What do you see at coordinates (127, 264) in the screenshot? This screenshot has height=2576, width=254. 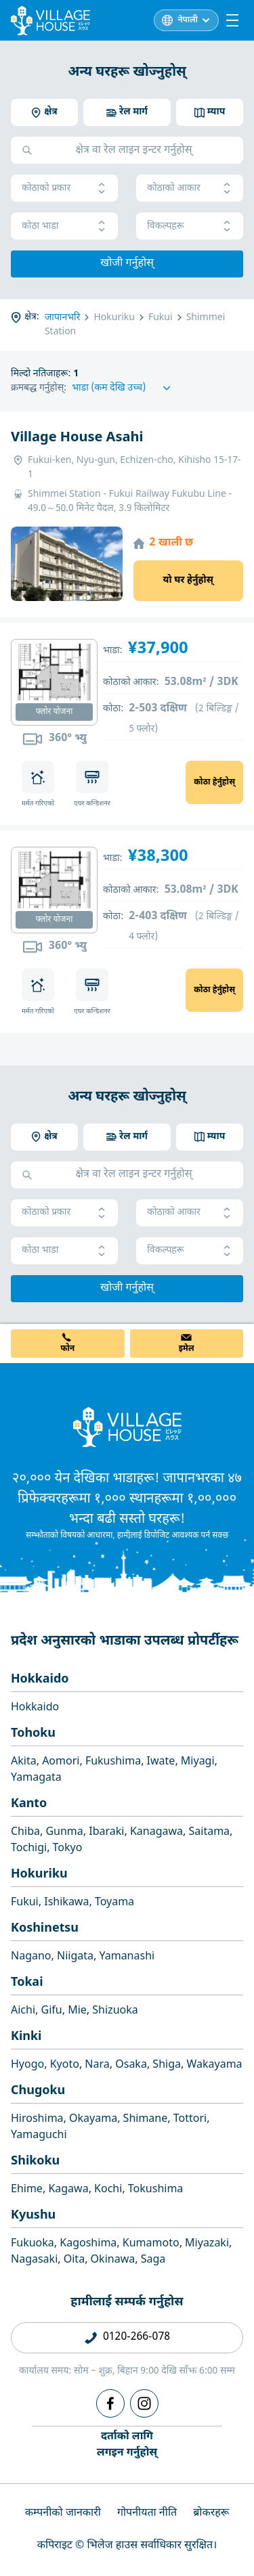 I see `खोजी गर्नुहोस्` at bounding box center [127, 264].